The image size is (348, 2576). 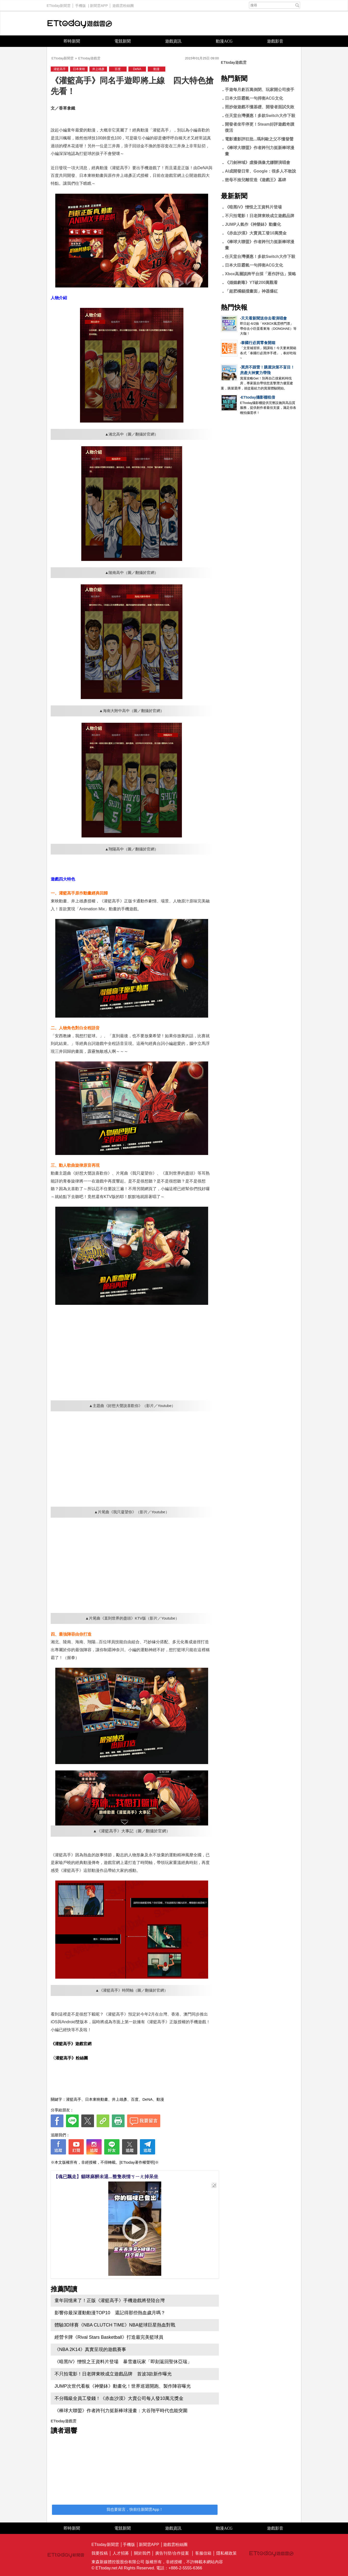 I want to click on 我也要留言，快前往新聞雲App！, so click(x=134, y=2509).